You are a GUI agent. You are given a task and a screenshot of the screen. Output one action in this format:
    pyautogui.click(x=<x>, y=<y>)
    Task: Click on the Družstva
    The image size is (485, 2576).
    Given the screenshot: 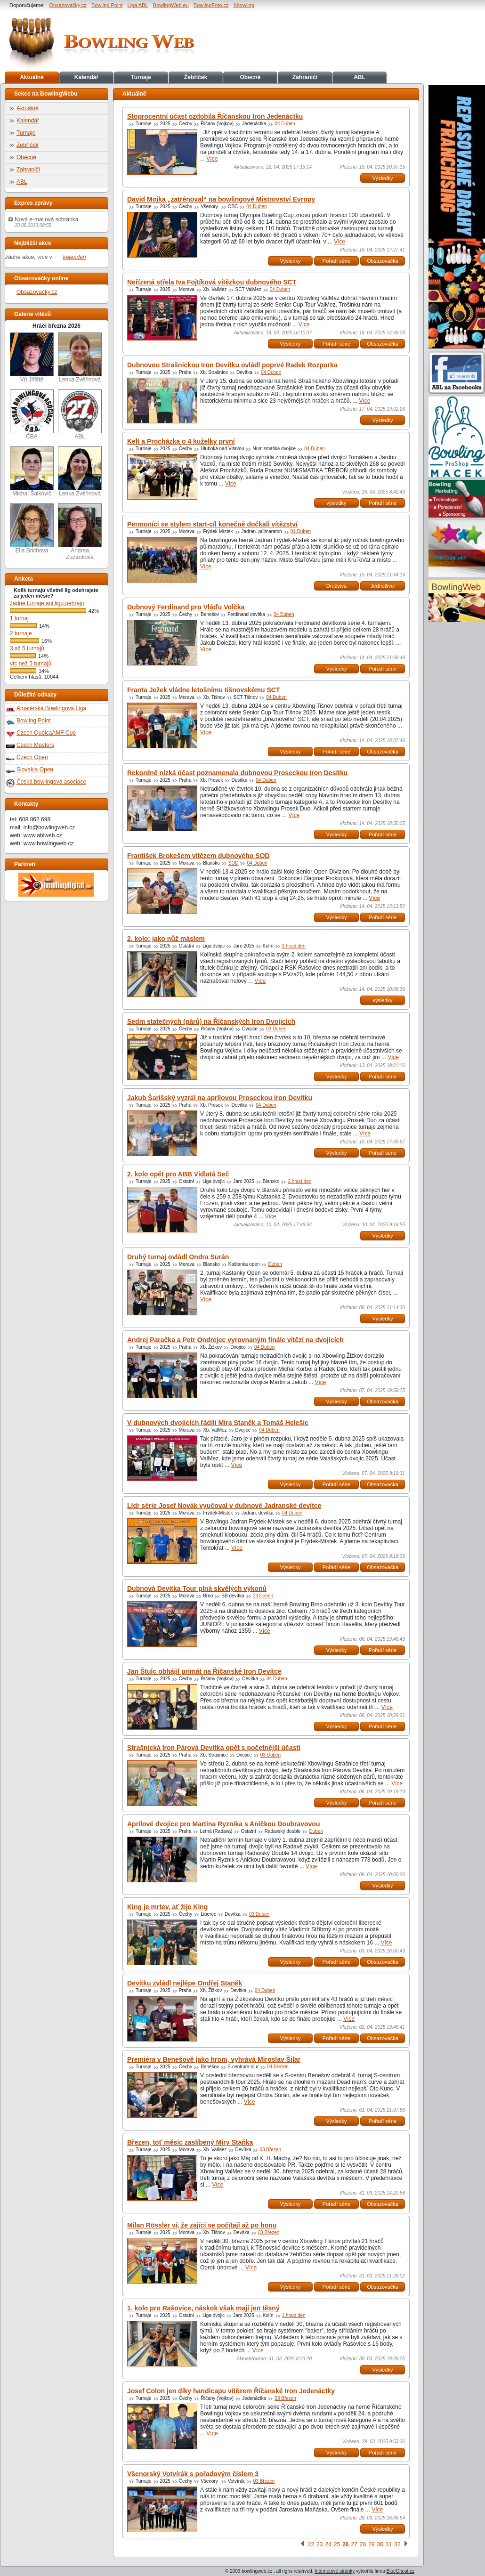 What is the action you would take?
    pyautogui.click(x=336, y=586)
    